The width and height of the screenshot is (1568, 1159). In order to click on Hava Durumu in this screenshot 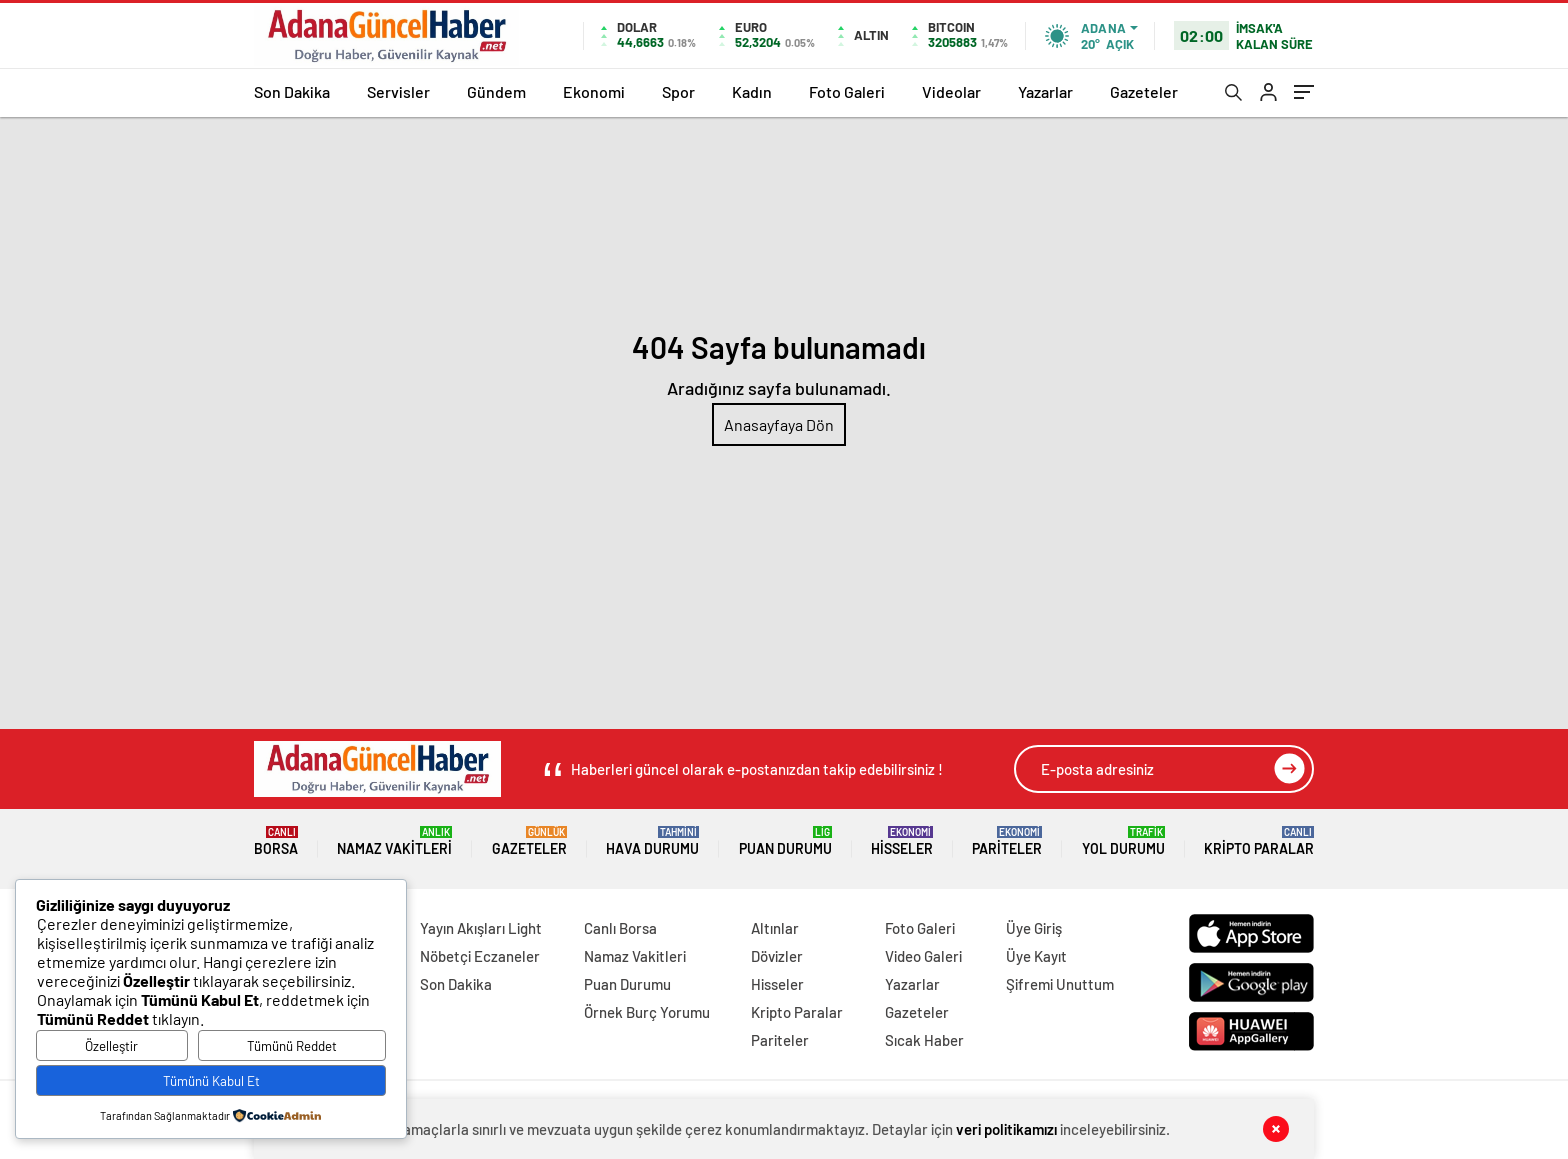, I will do `click(652, 841)`.